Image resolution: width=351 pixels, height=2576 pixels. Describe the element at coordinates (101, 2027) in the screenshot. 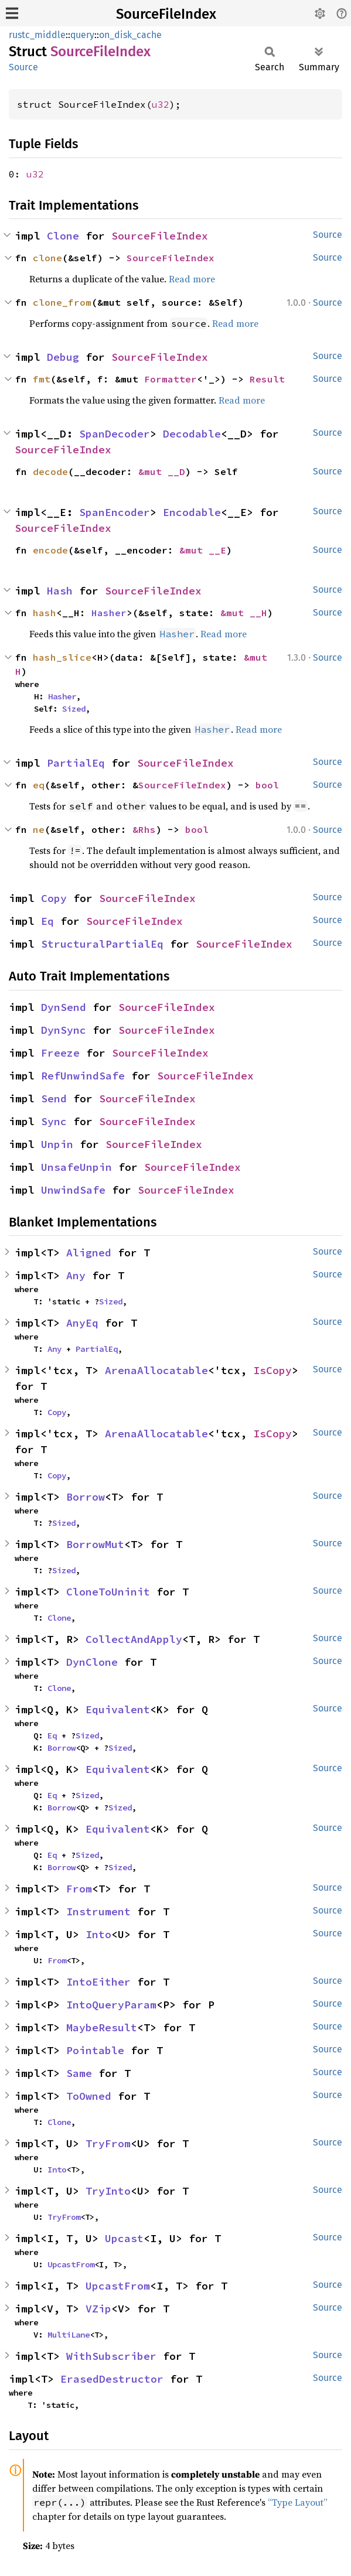

I see `MaybeResult` at that location.